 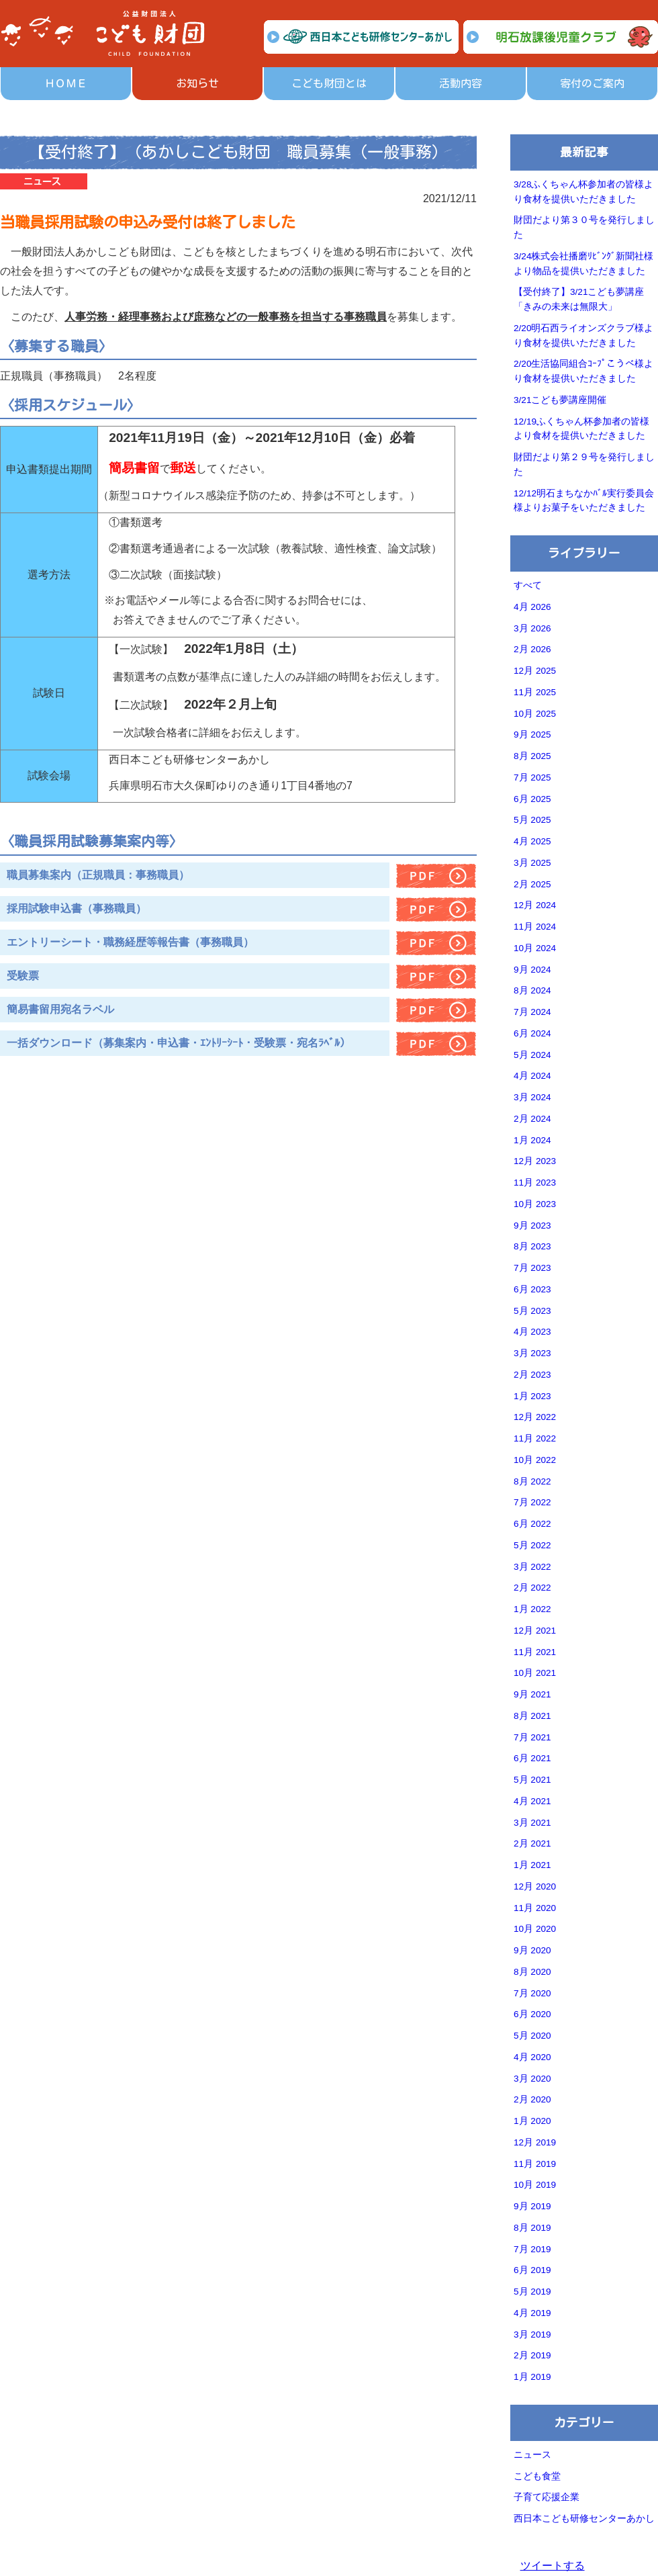 I want to click on 2月 2026, so click(x=532, y=649).